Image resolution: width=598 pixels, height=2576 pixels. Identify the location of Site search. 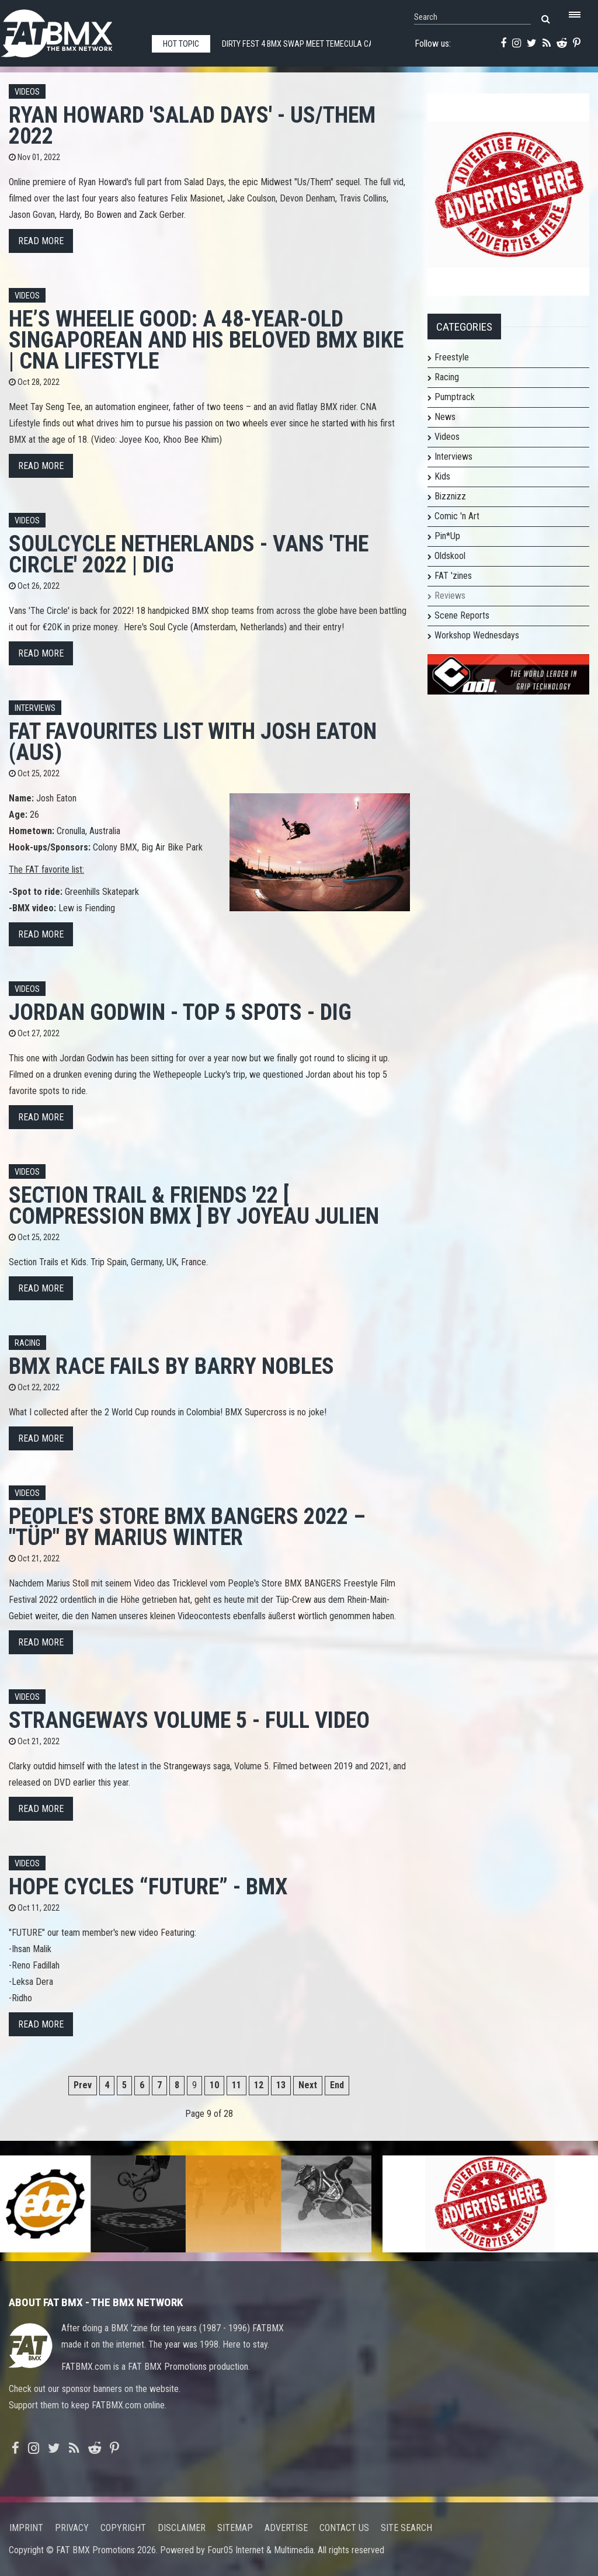
(406, 2527).